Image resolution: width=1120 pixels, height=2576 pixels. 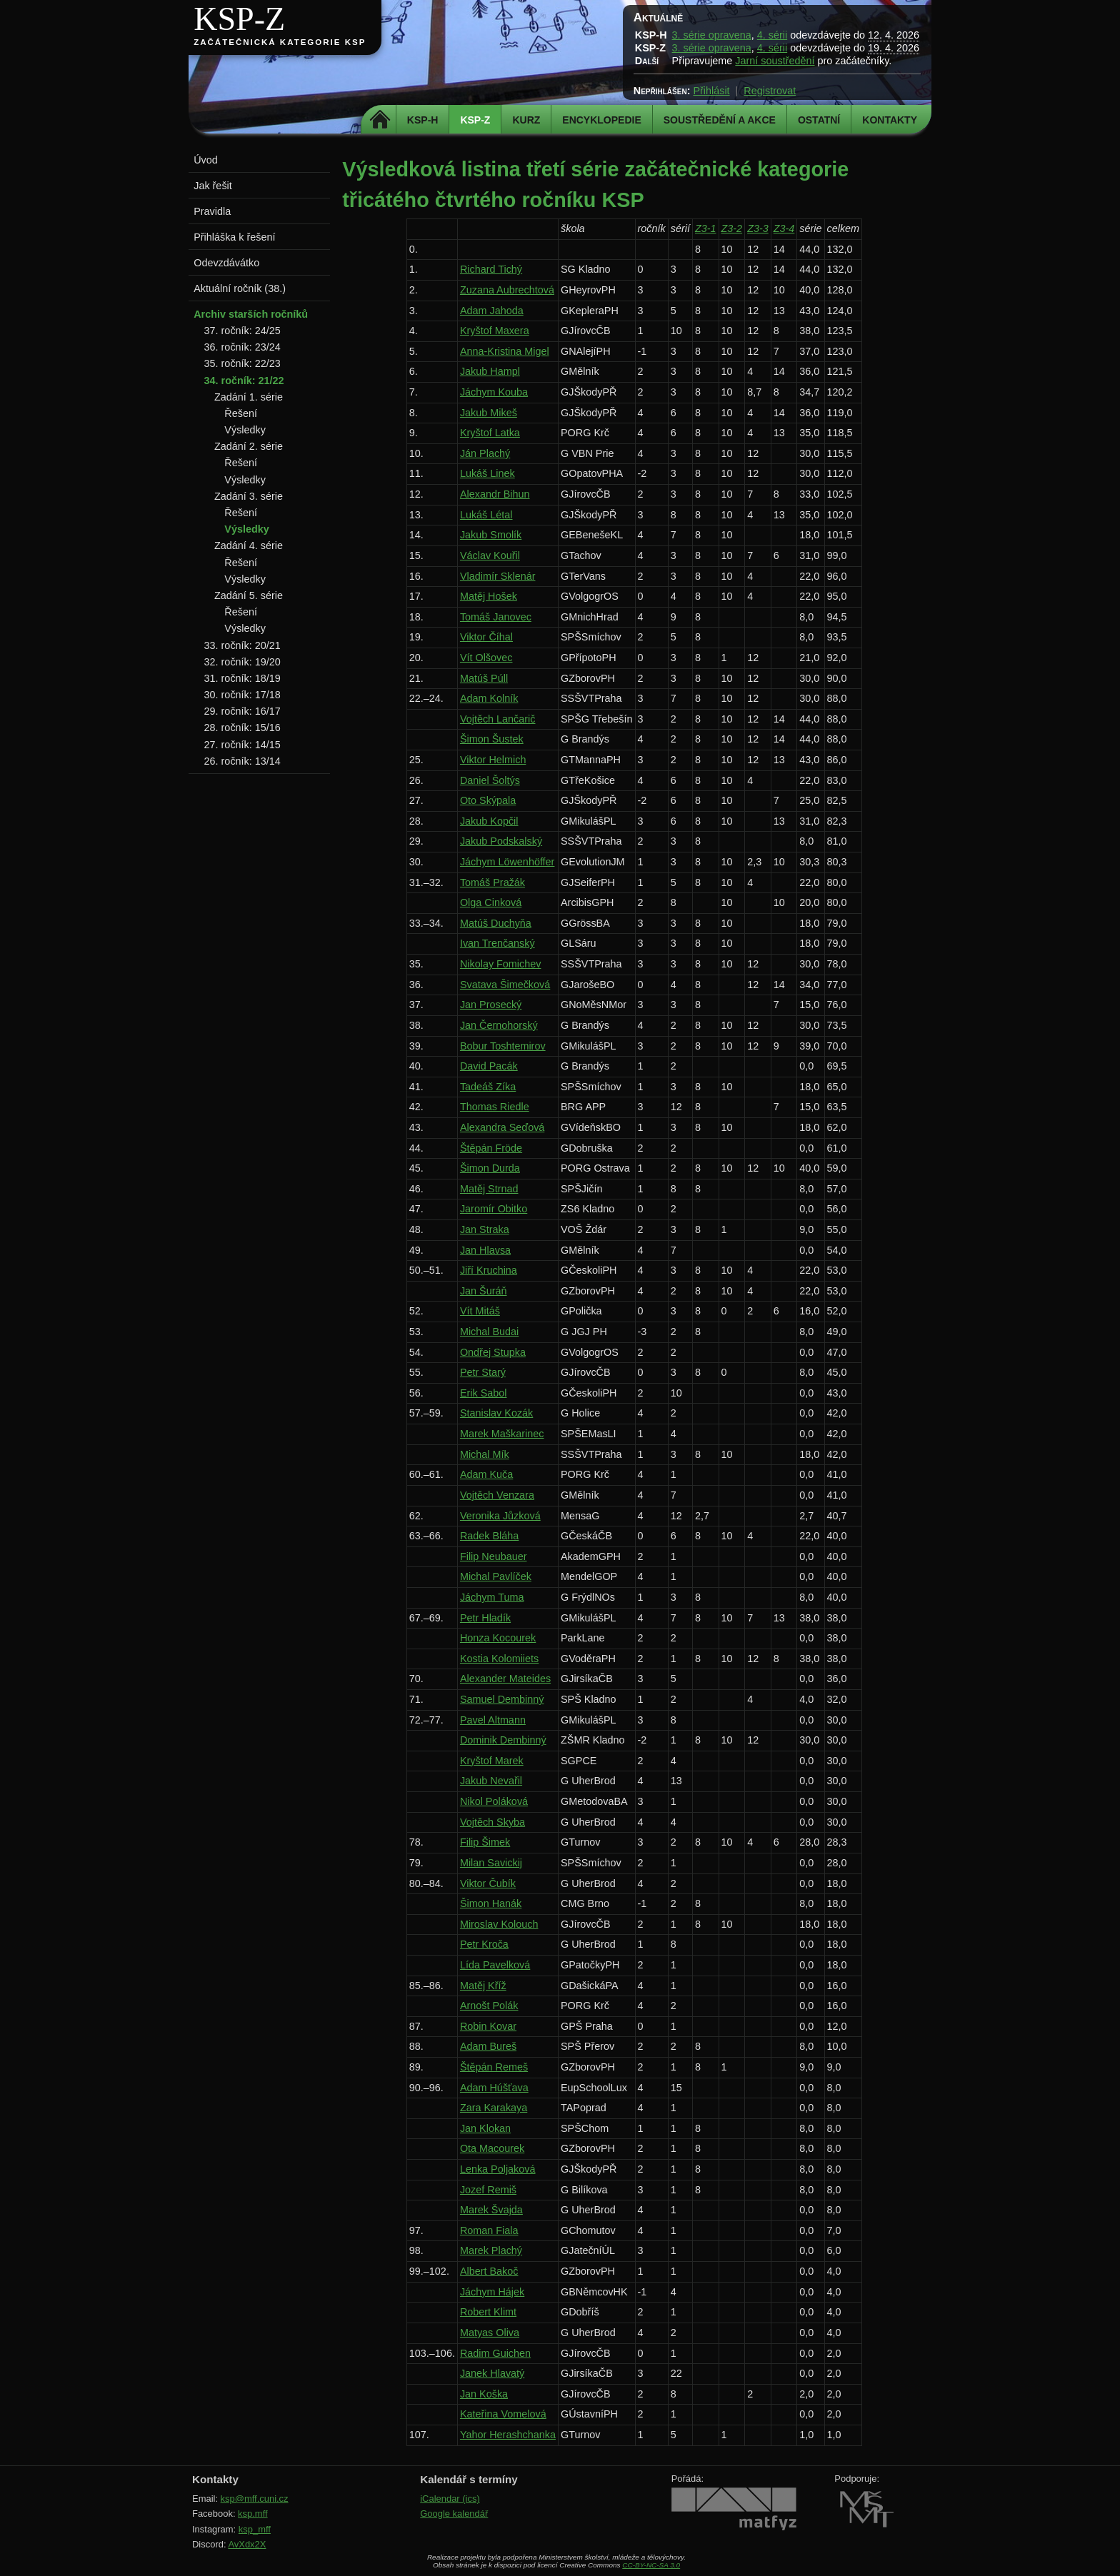 I want to click on Stanislav Kozák, so click(x=496, y=1413).